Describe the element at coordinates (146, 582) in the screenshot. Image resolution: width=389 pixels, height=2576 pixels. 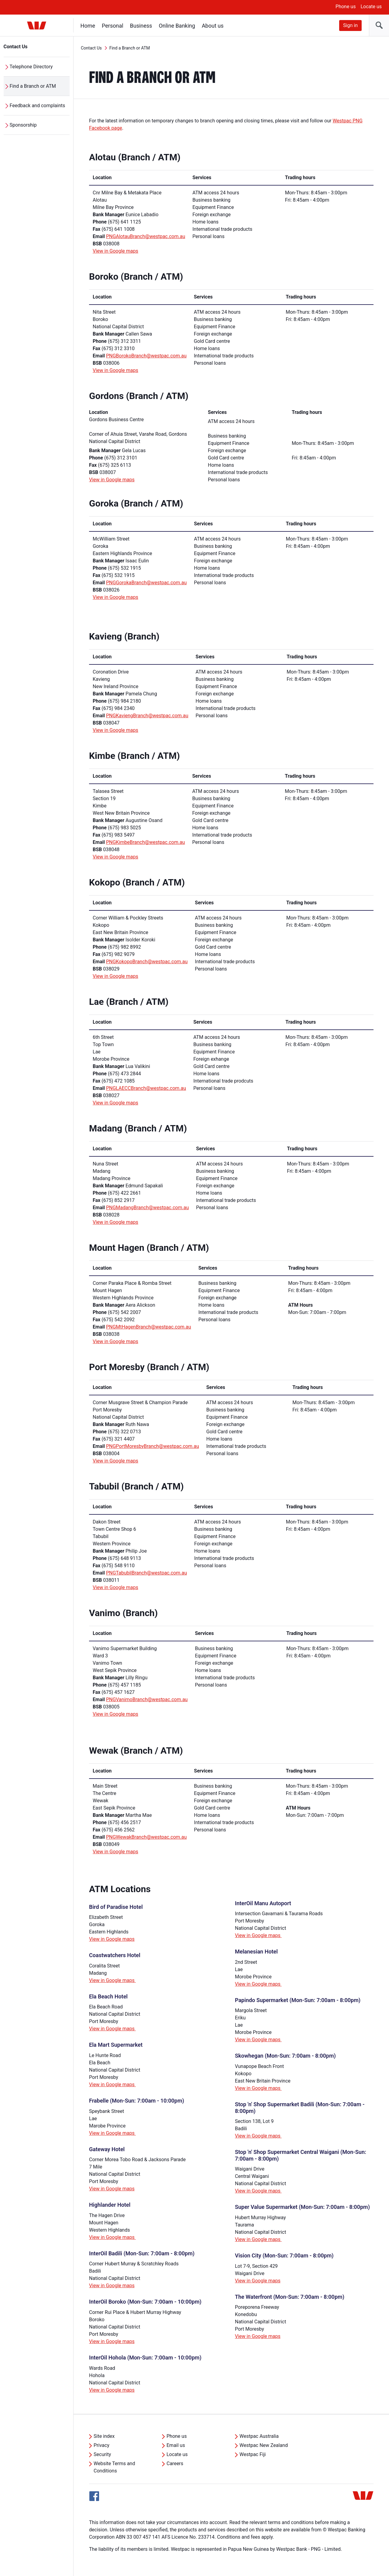
I see `PNGGorokaBranch@westpac.com.au` at that location.